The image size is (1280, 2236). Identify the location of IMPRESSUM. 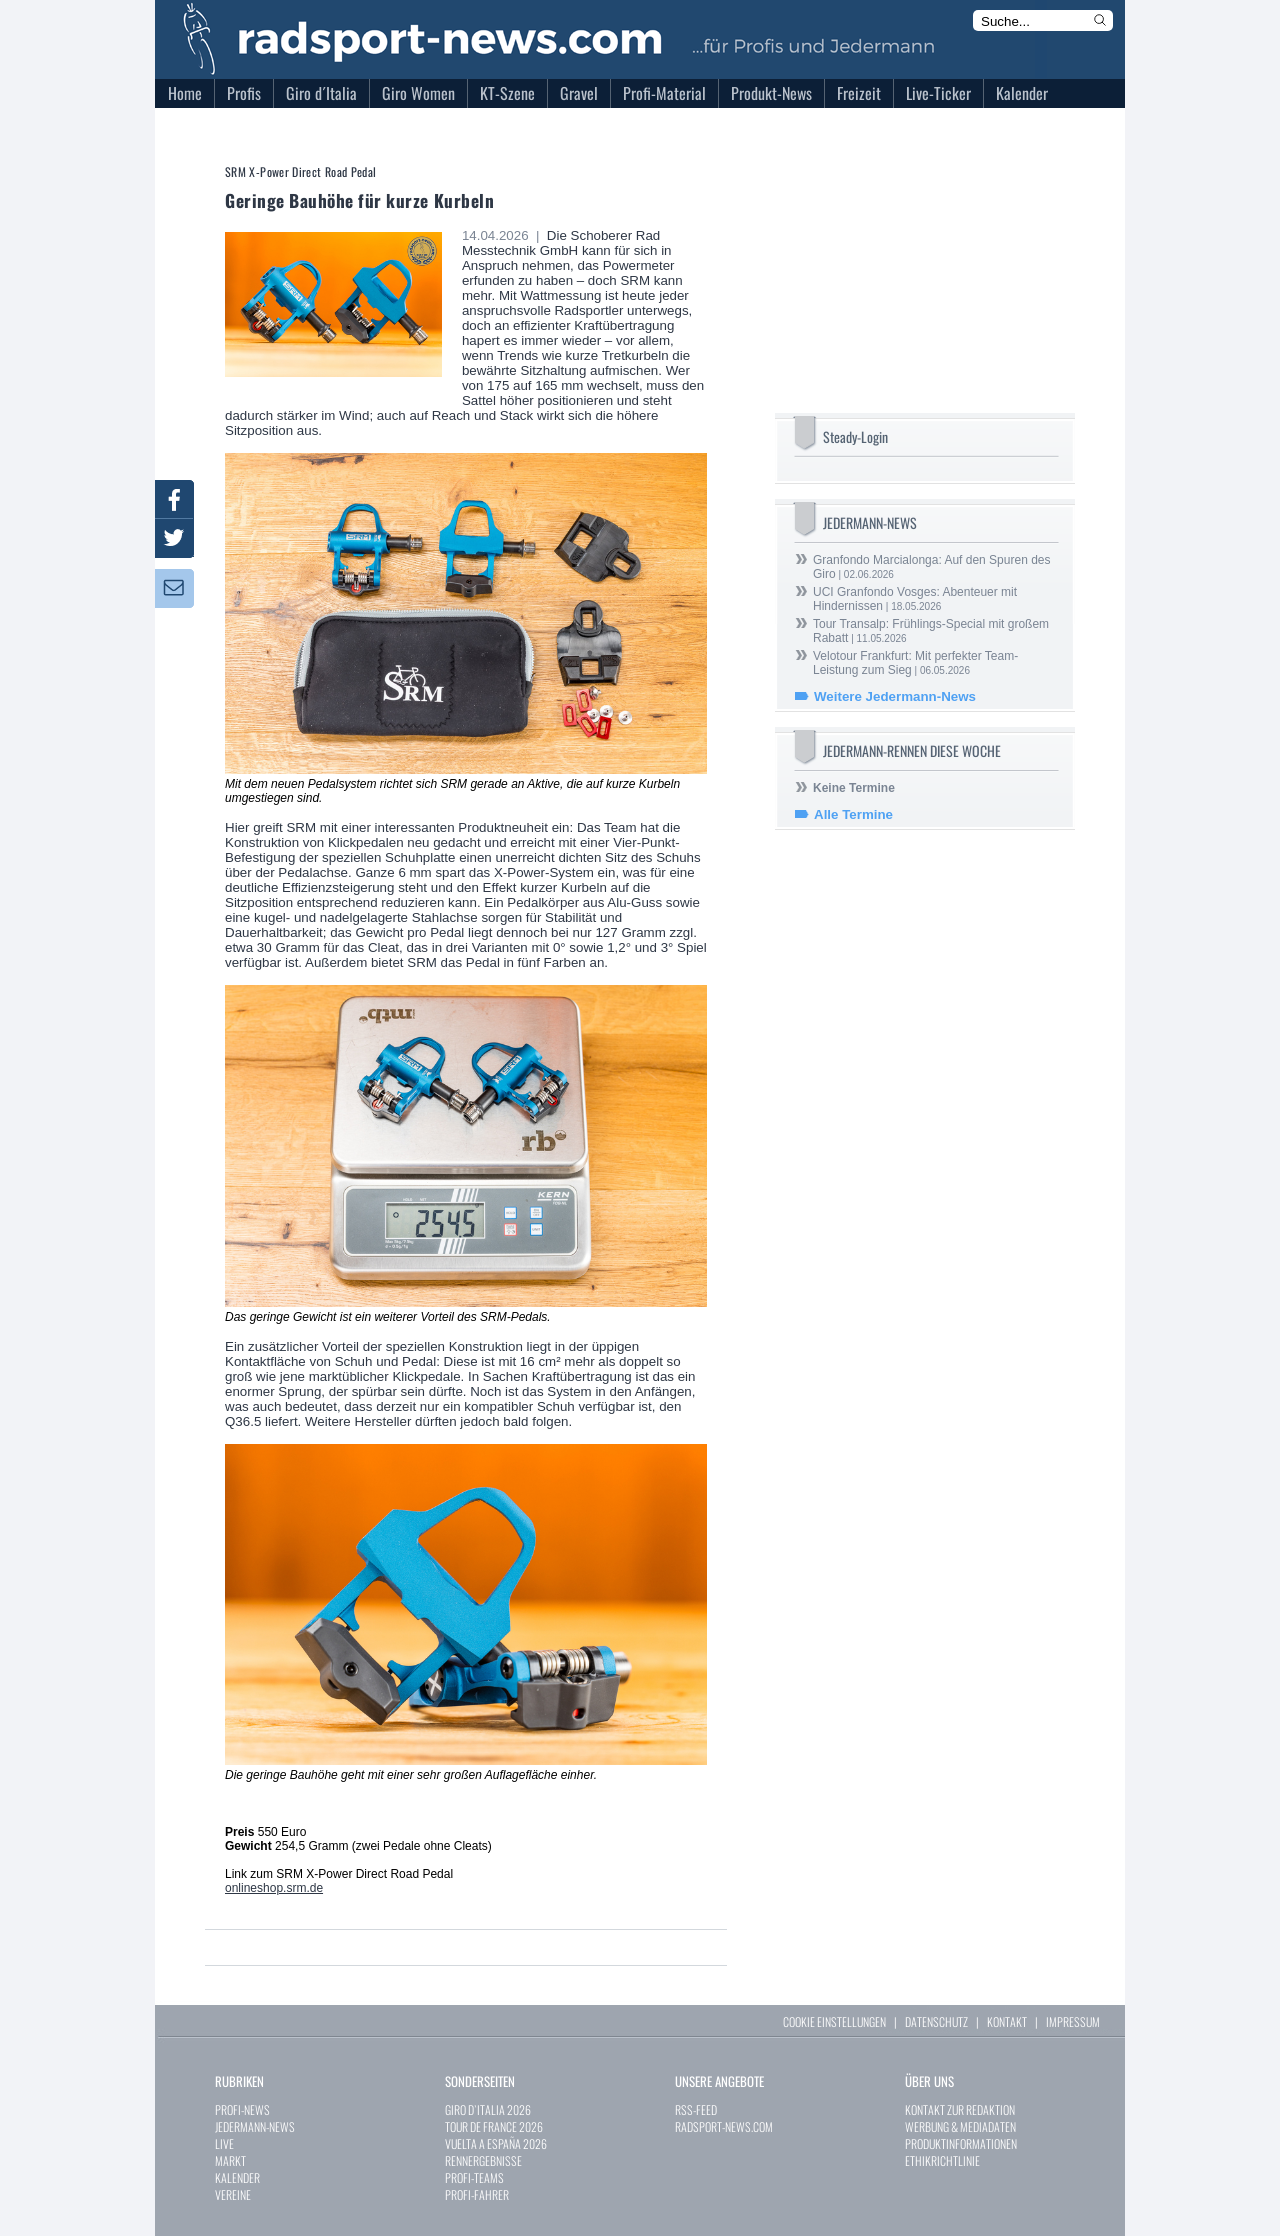
(1073, 2021).